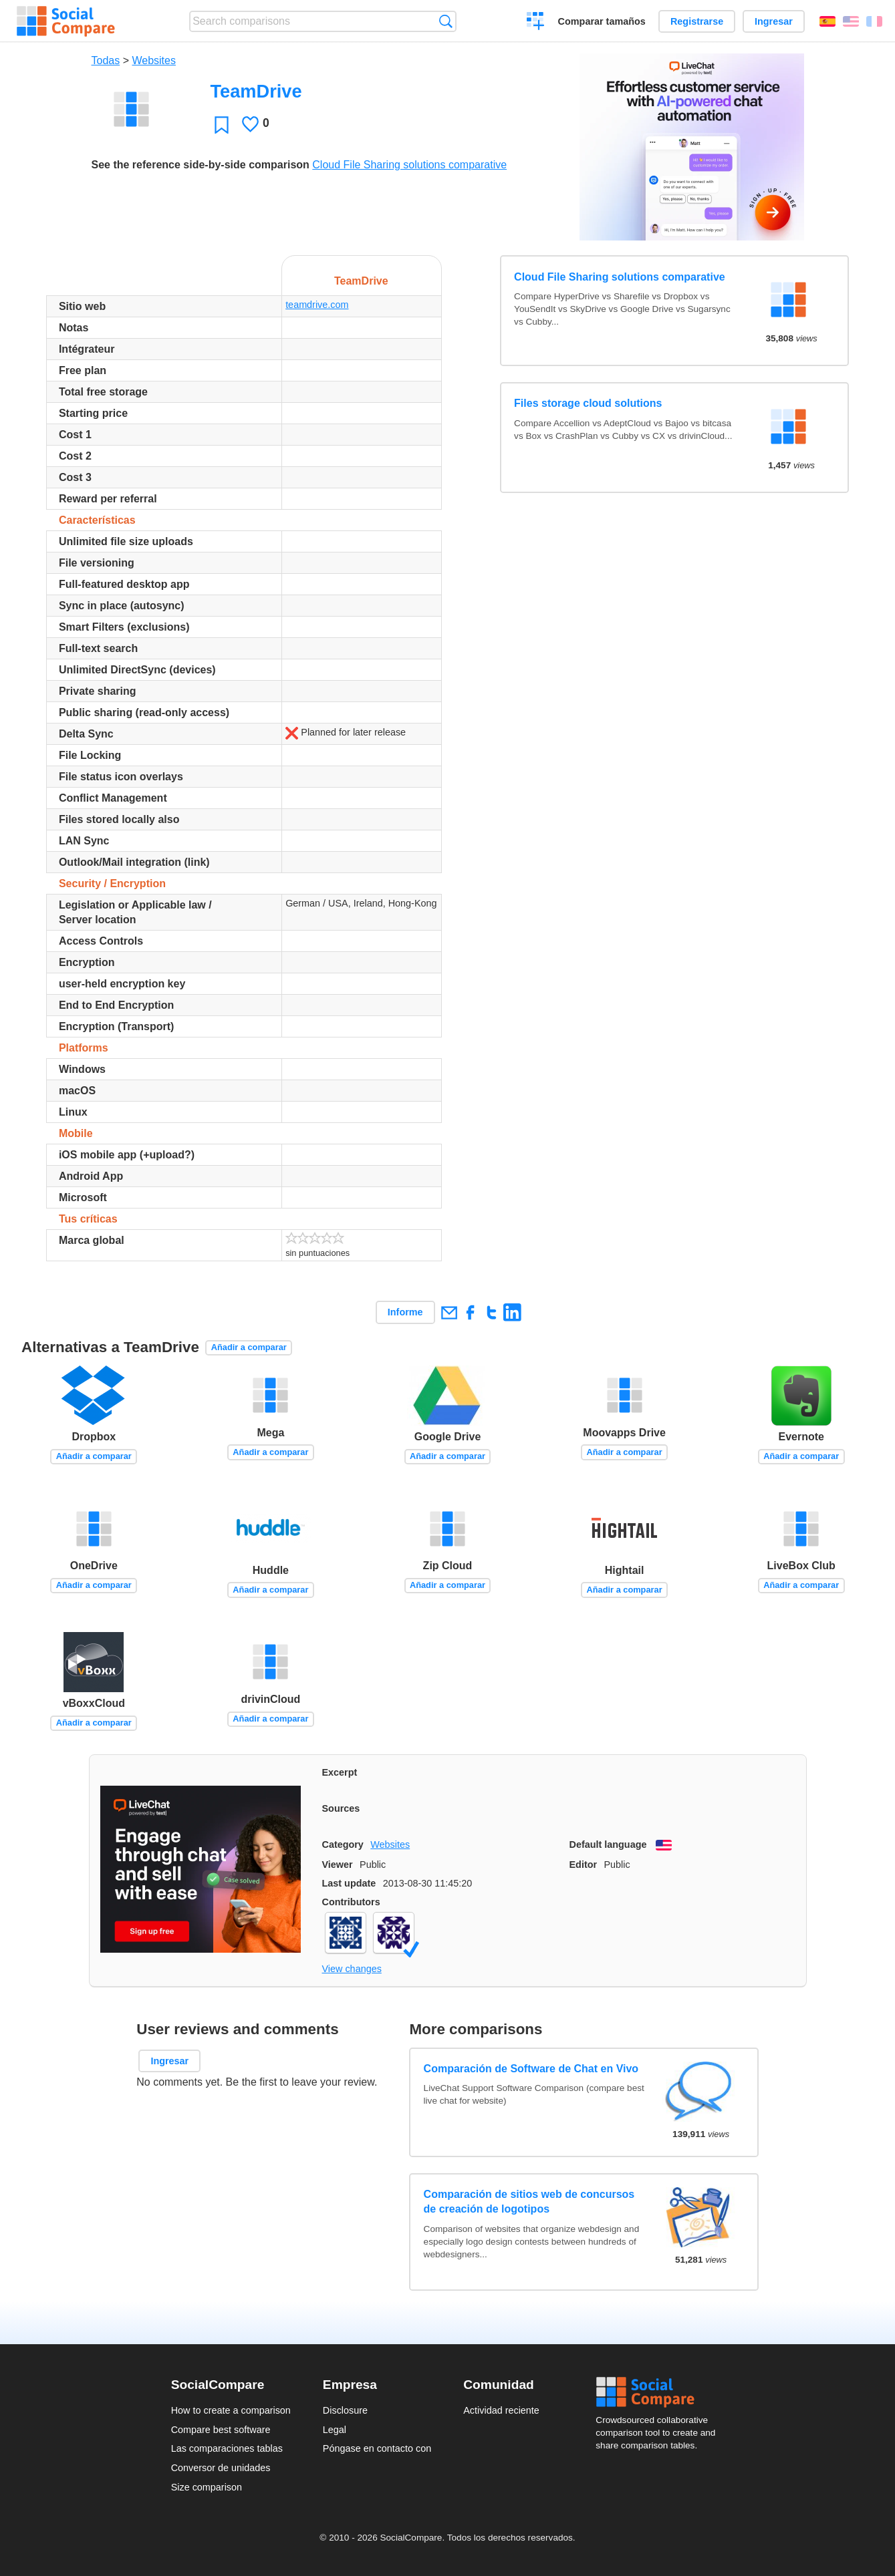  Describe the element at coordinates (200, 164) in the screenshot. I see `See the reference side-by-side comparison` at that location.